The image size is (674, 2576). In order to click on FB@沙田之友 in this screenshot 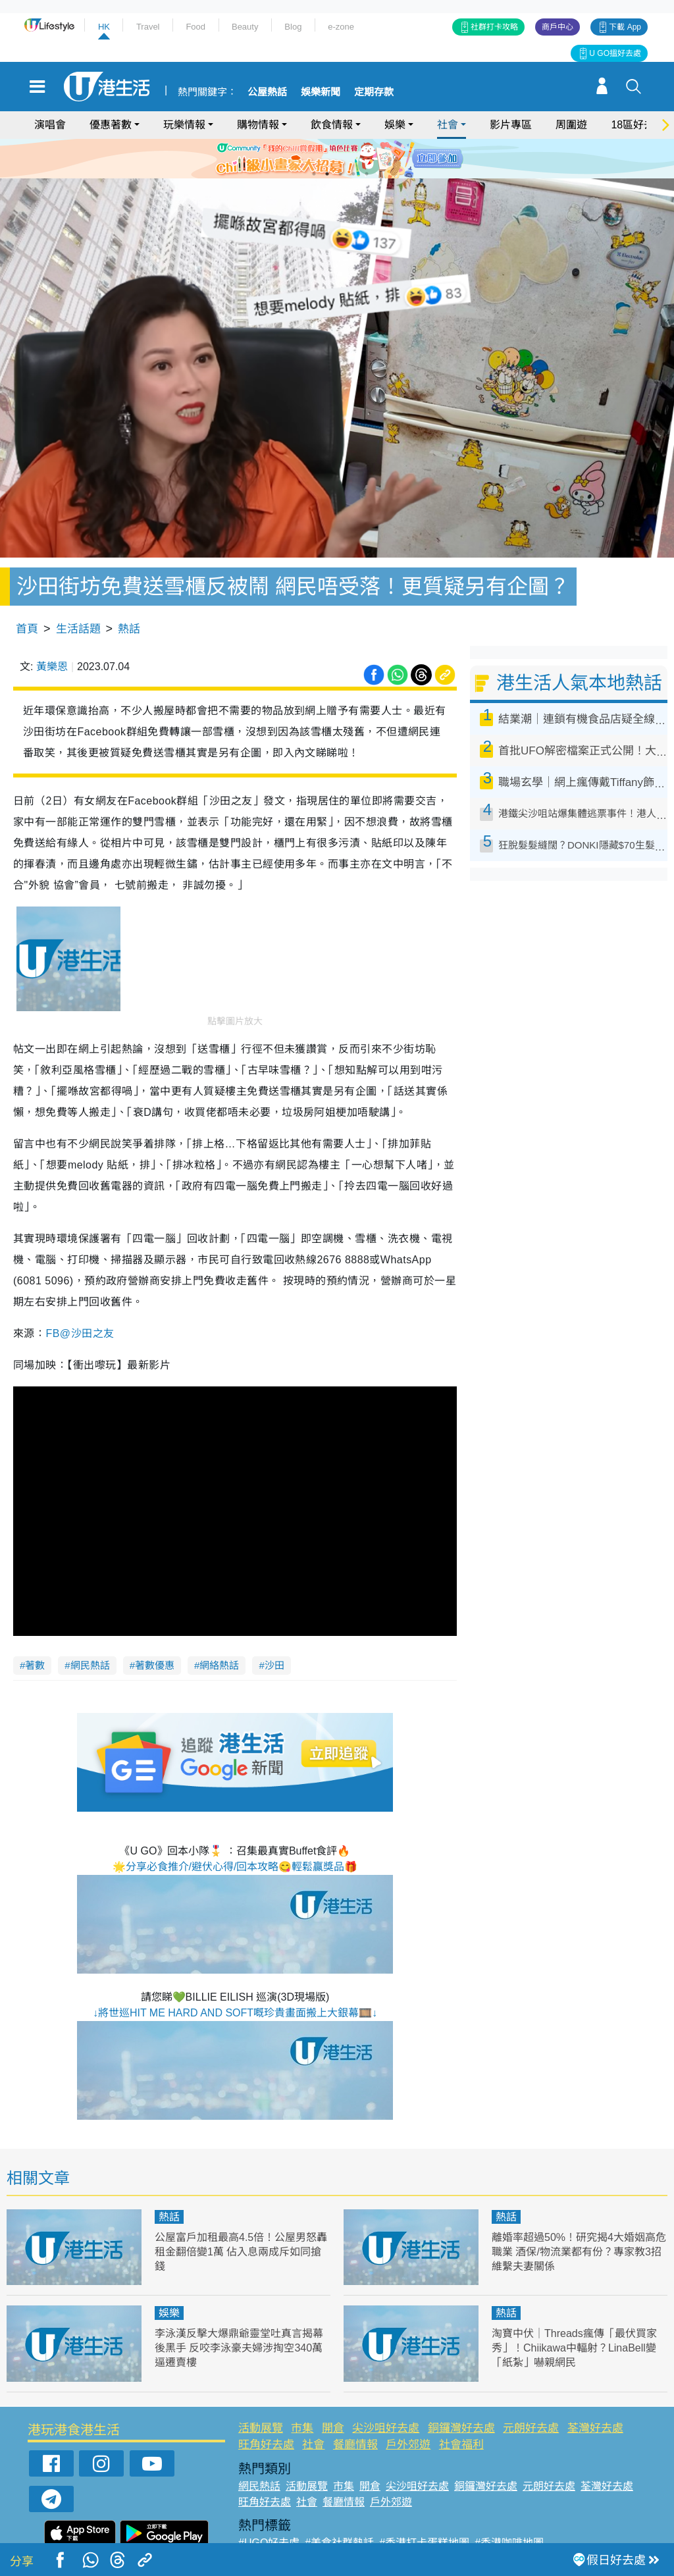, I will do `click(79, 1295)`.